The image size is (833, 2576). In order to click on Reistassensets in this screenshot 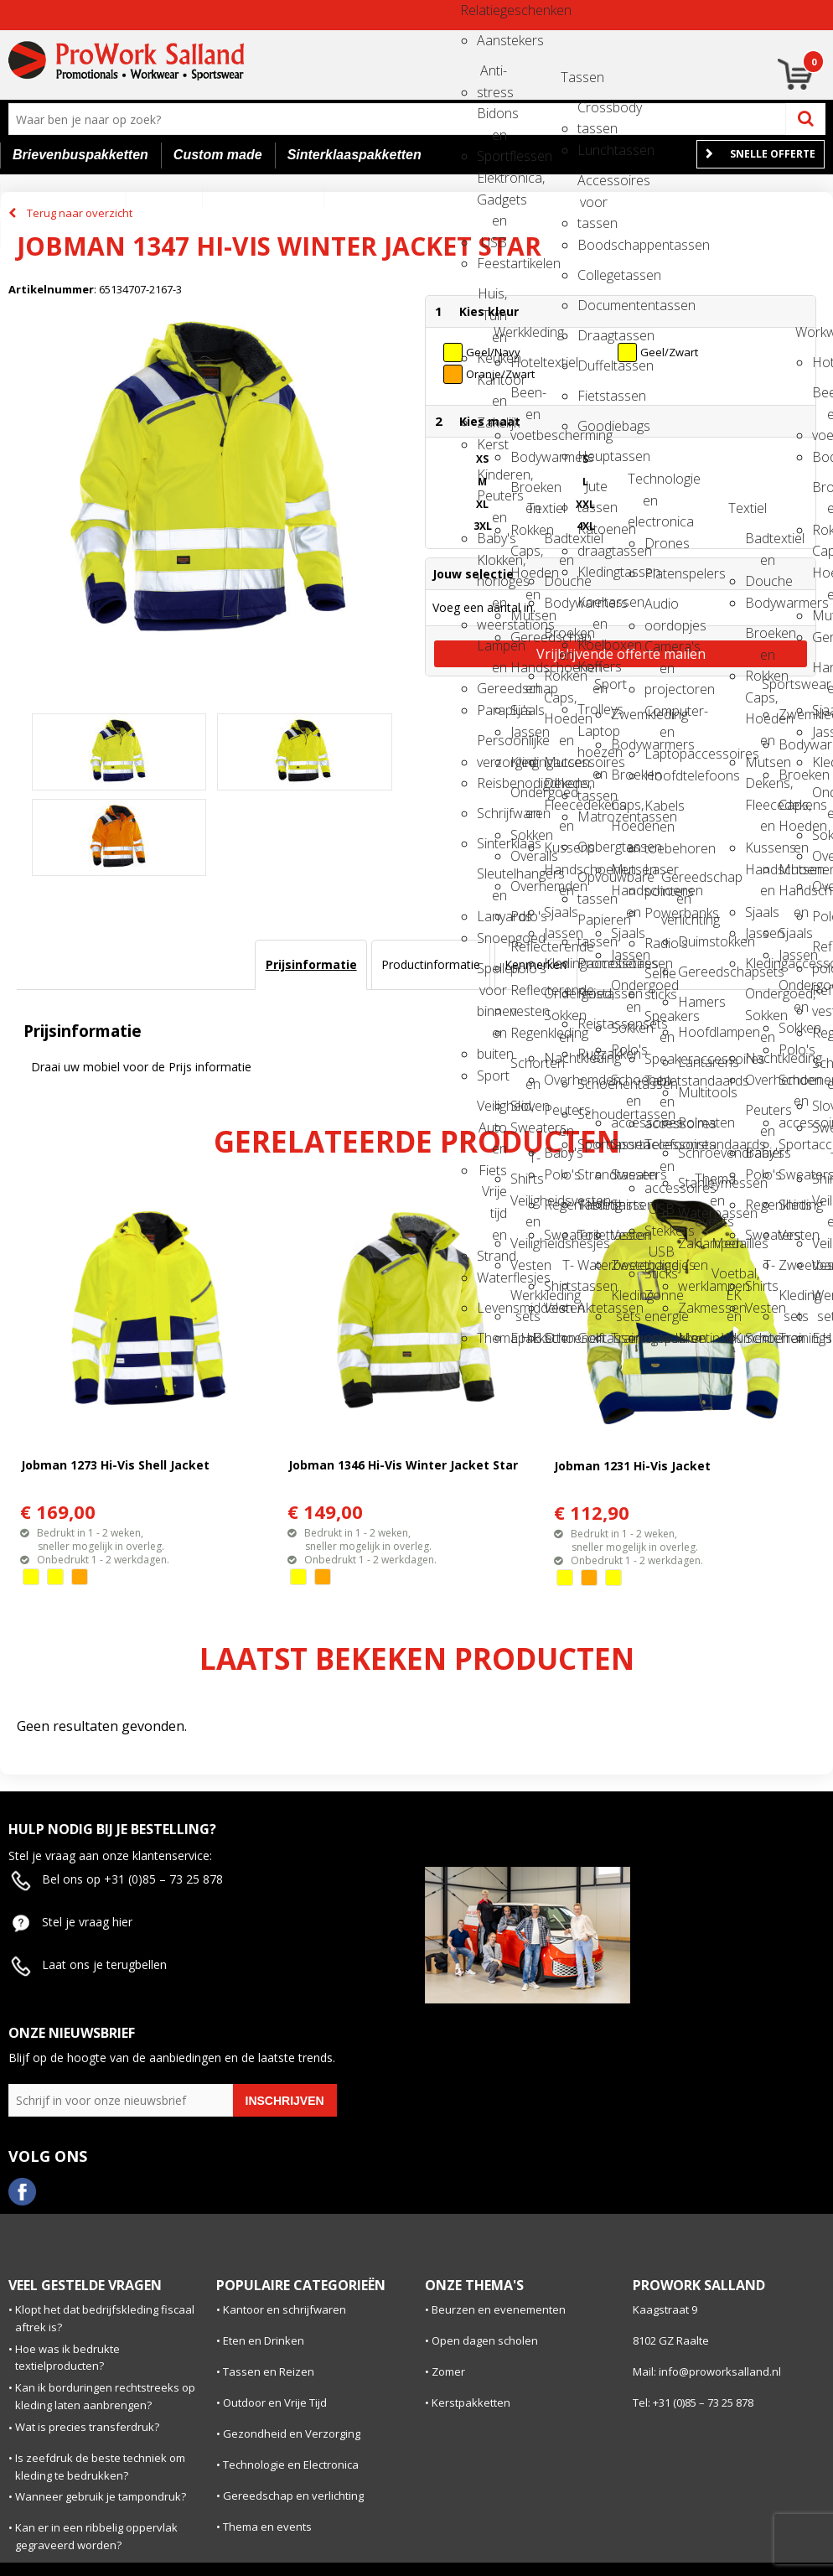, I will do `click(592, 1023)`.